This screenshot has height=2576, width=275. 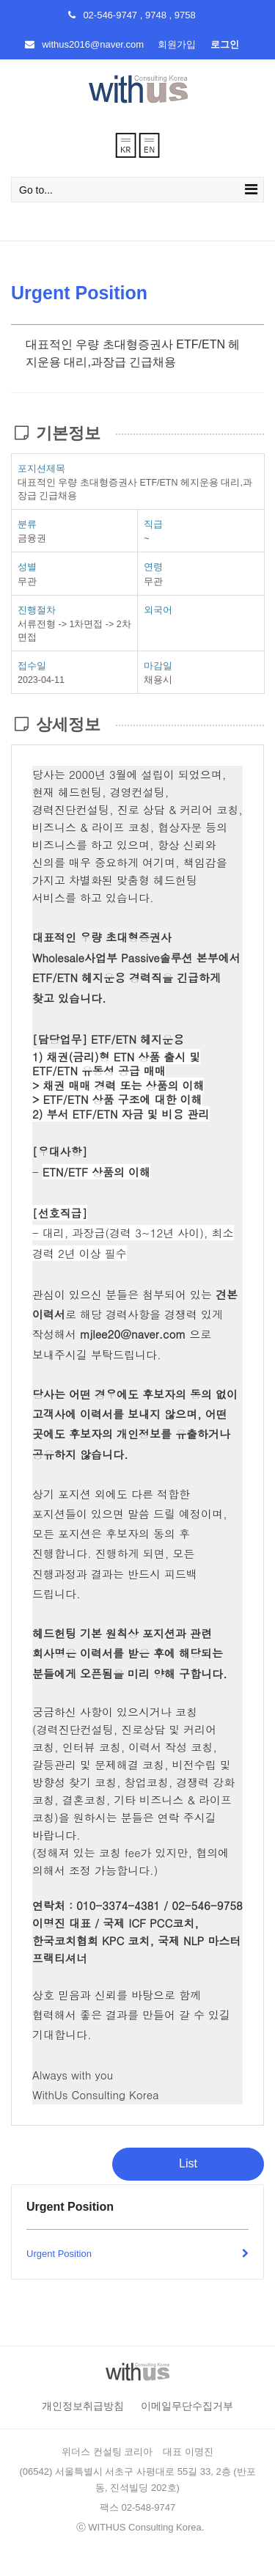 What do you see at coordinates (177, 44) in the screenshot?
I see `회원가입` at bounding box center [177, 44].